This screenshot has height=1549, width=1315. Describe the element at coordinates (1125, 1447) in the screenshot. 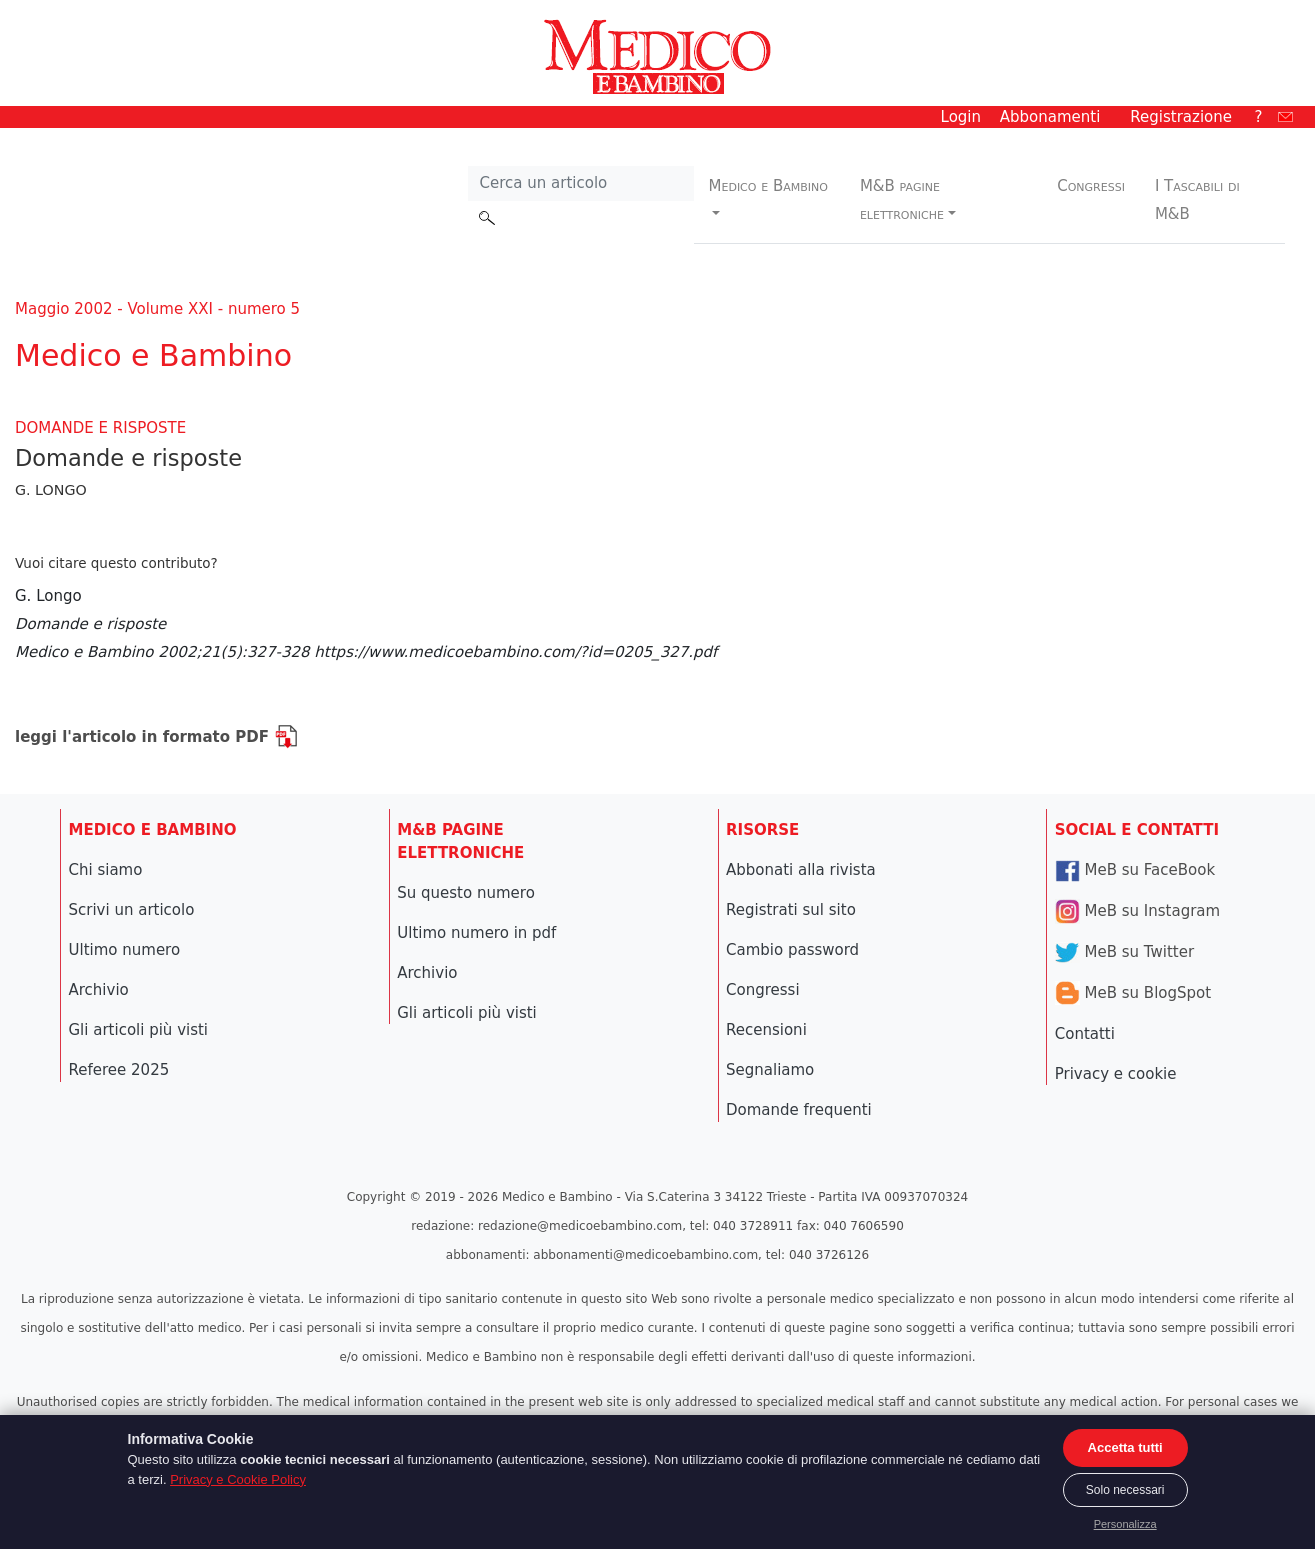

I see `Accetta tutti` at that location.